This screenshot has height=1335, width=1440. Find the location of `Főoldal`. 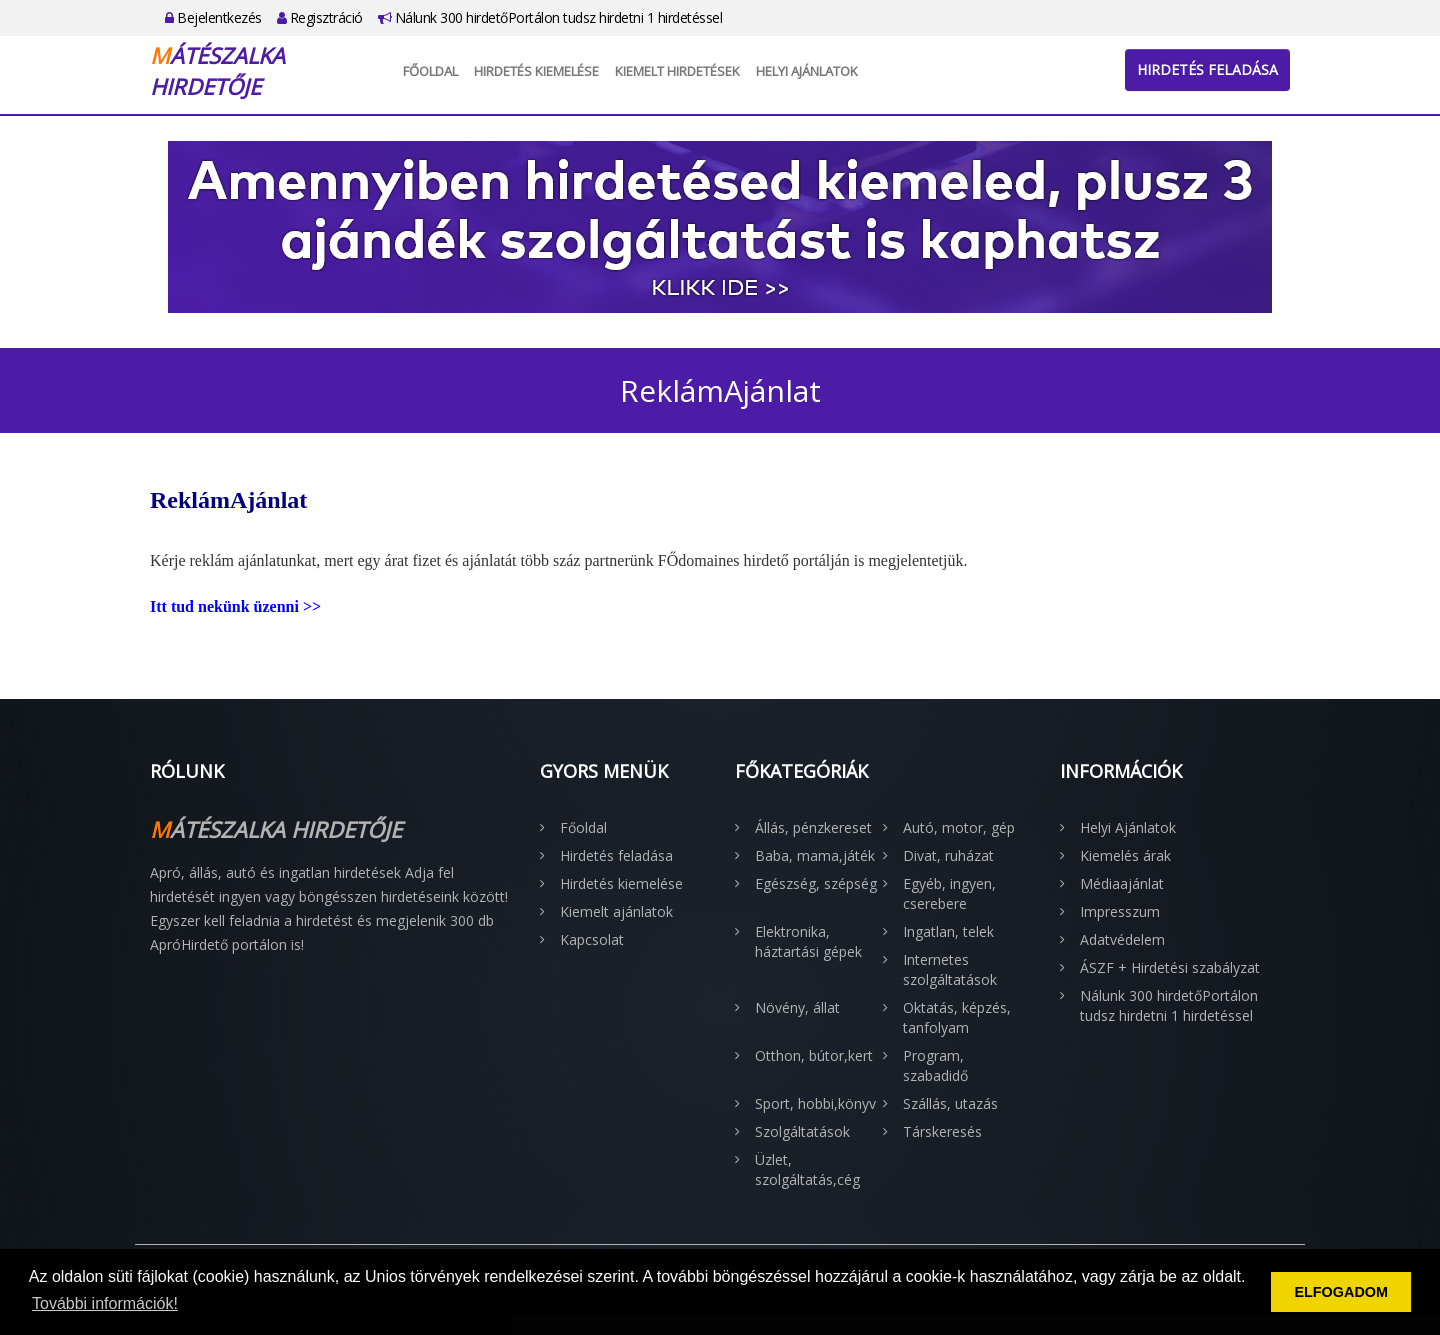

Főoldal is located at coordinates (430, 71).